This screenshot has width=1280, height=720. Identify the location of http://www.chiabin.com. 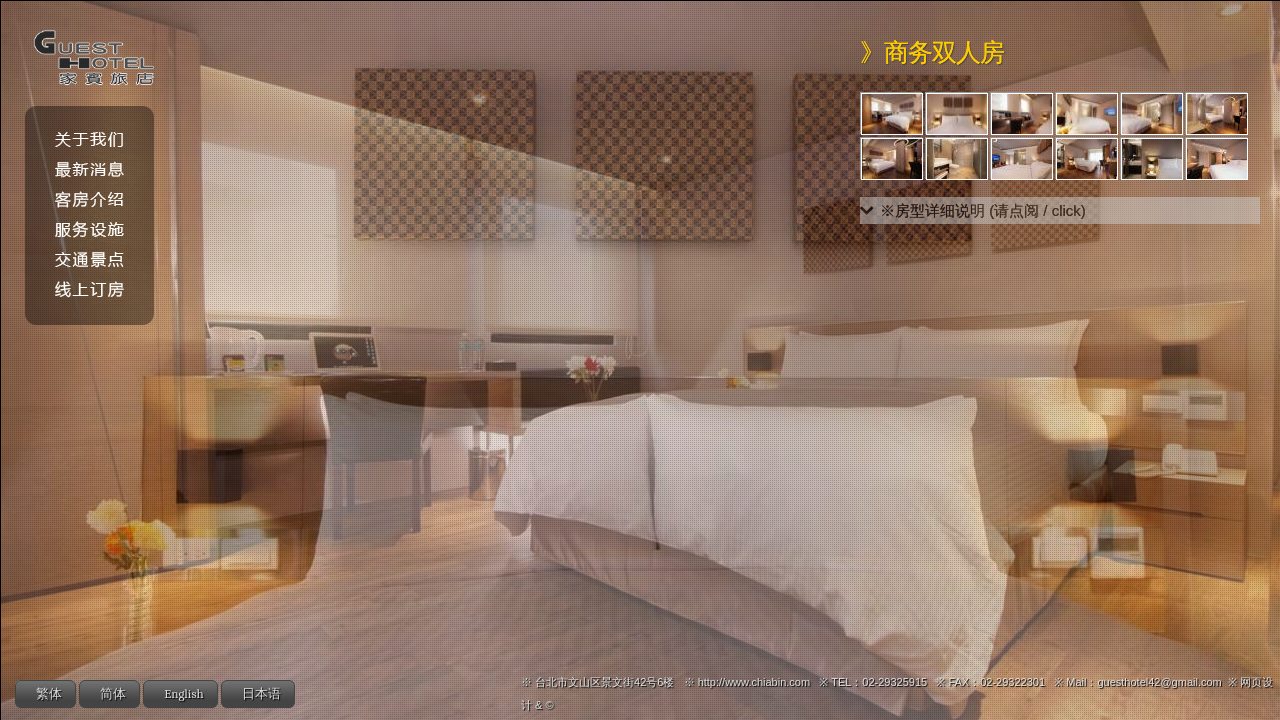
(754, 682).